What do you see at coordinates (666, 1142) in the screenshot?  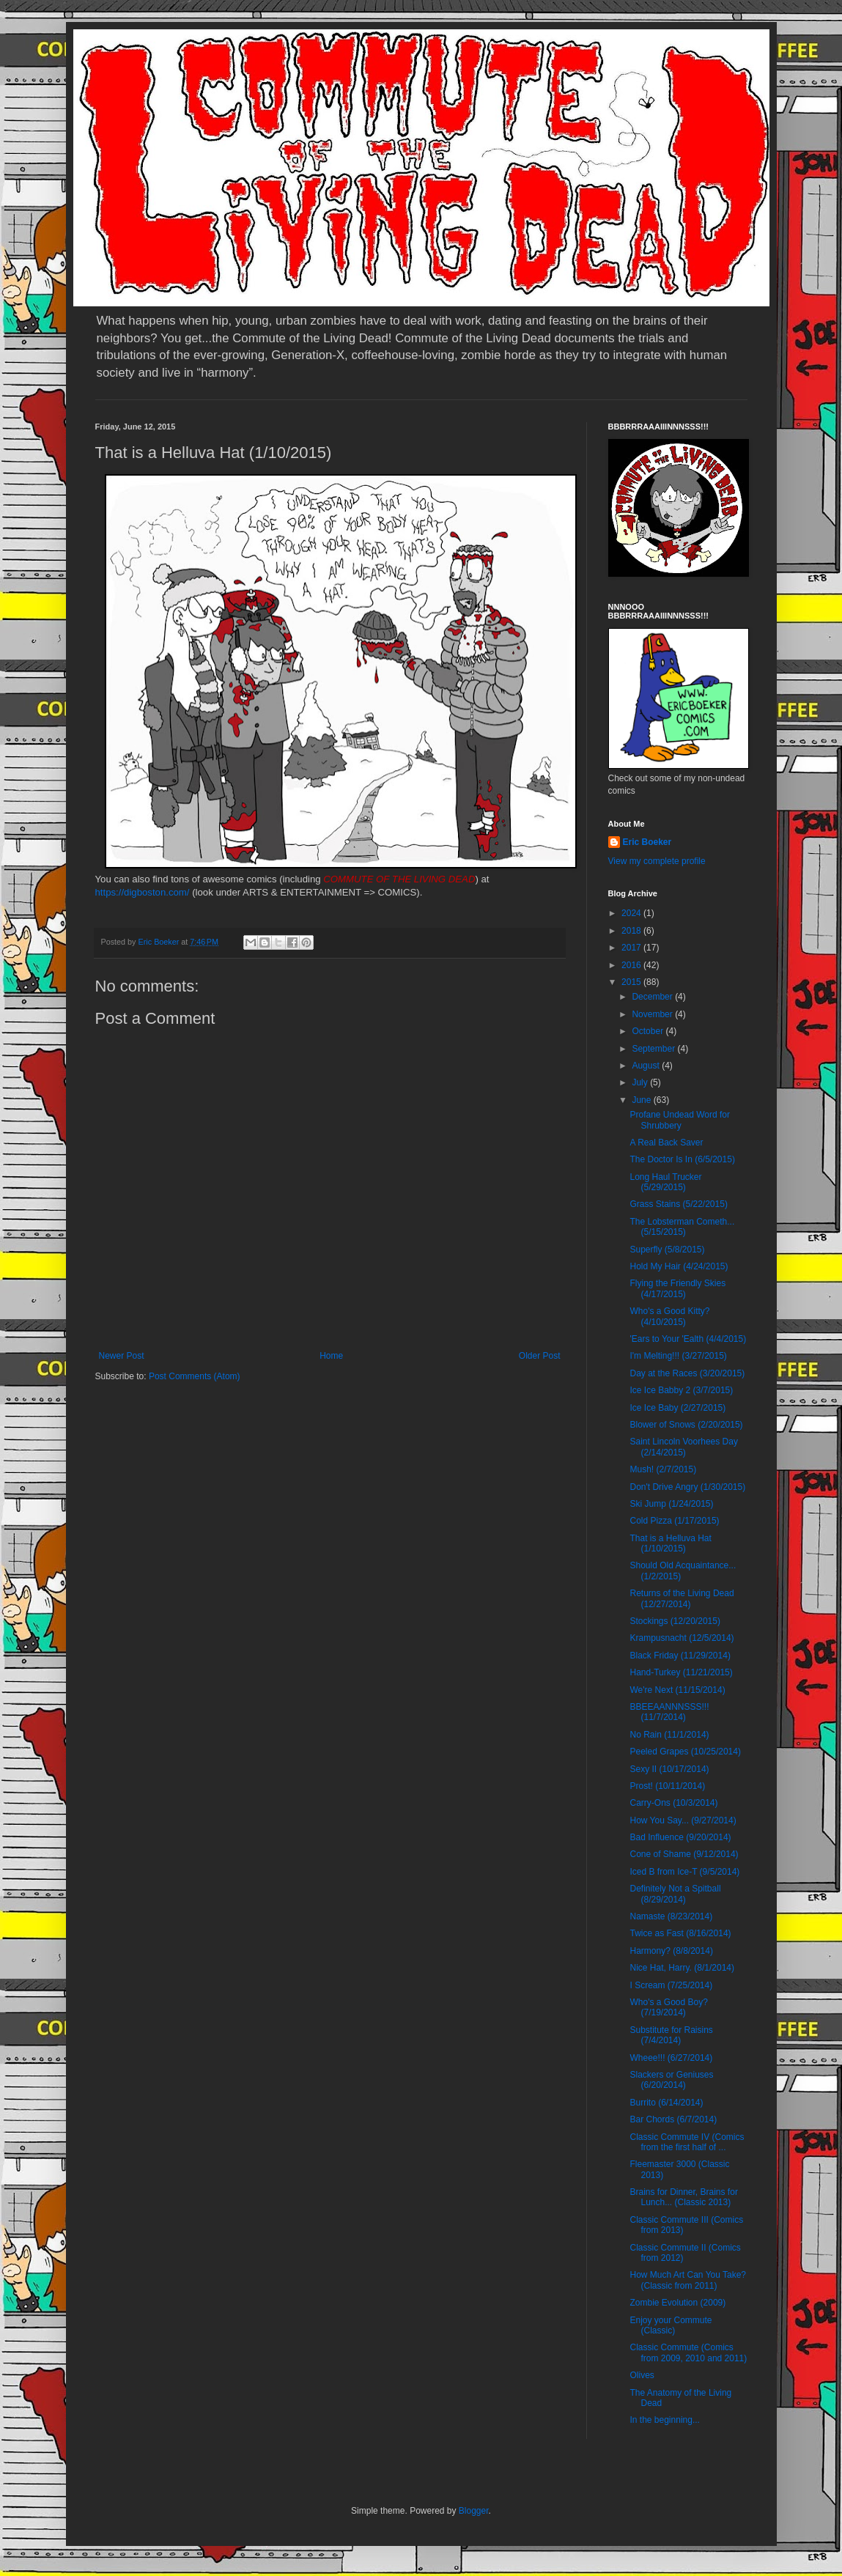 I see `A Real Back Saver` at bounding box center [666, 1142].